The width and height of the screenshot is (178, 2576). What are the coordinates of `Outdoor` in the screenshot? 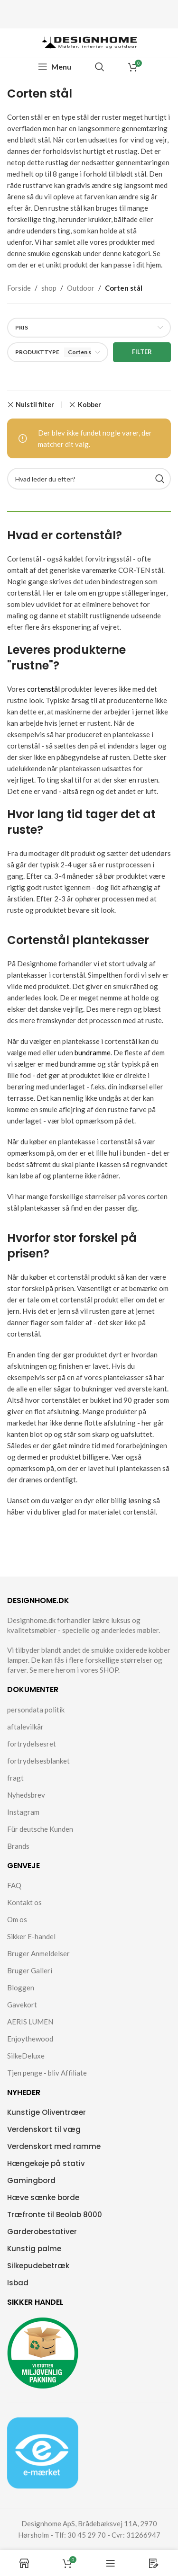 It's located at (80, 288).